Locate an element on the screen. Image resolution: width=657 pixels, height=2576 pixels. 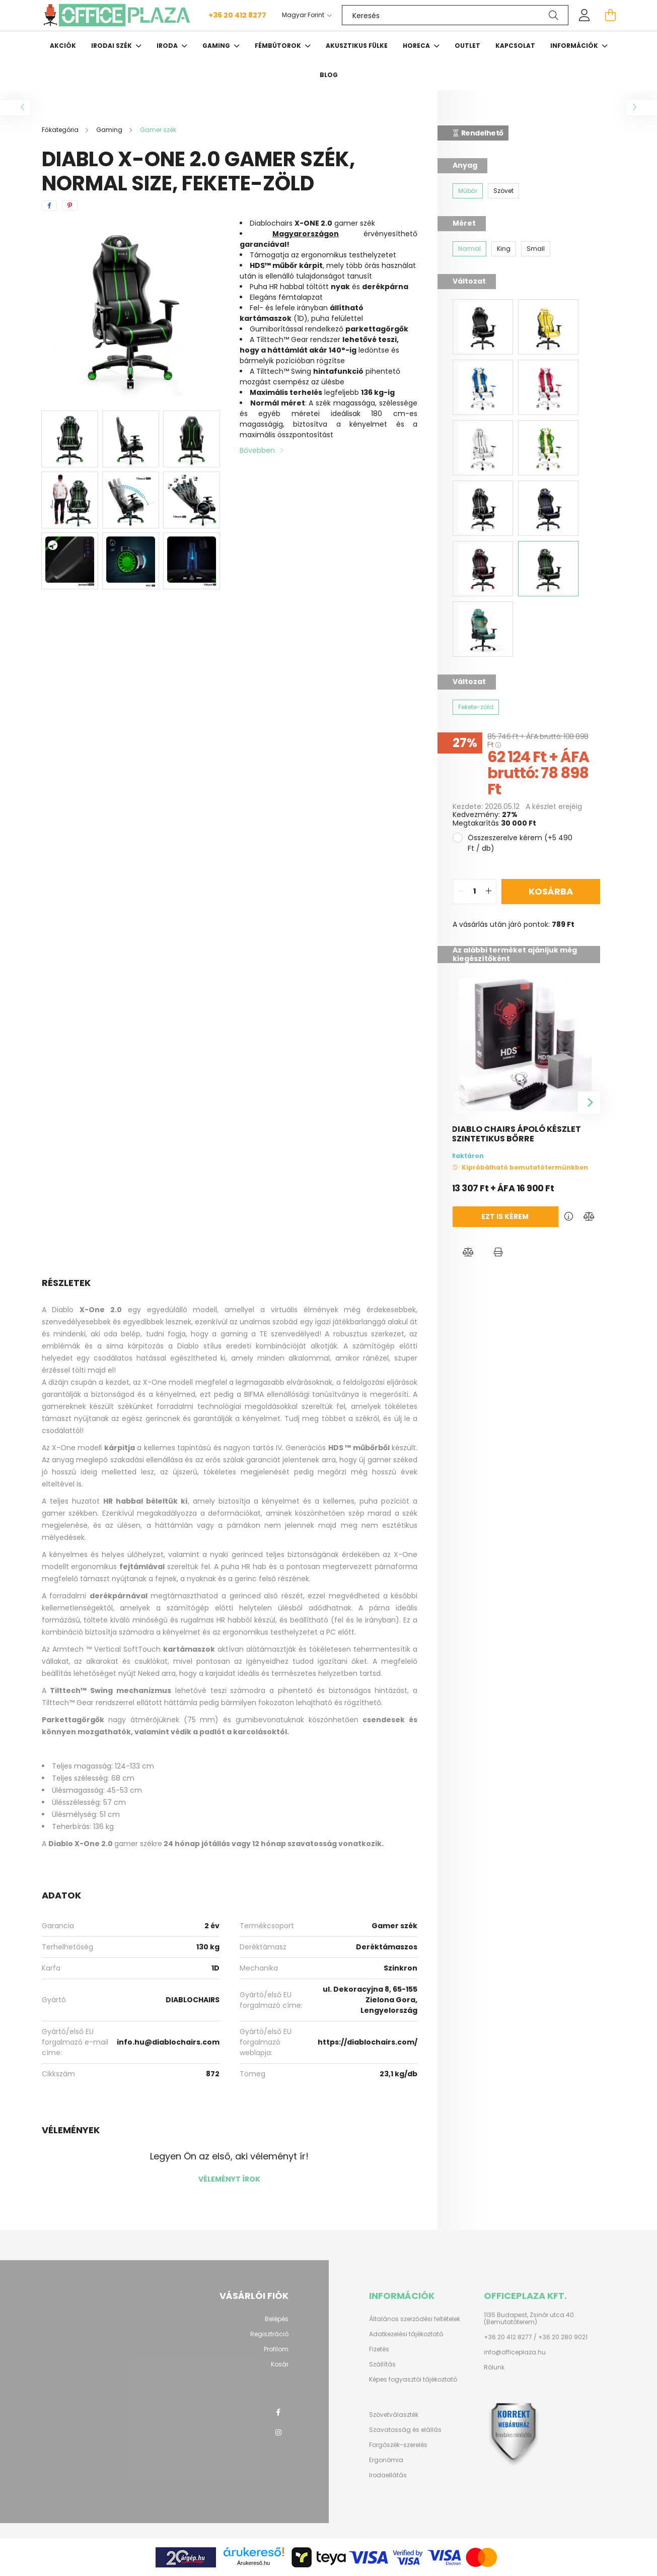
Szavatosság és elállás is located at coordinates (405, 2429).